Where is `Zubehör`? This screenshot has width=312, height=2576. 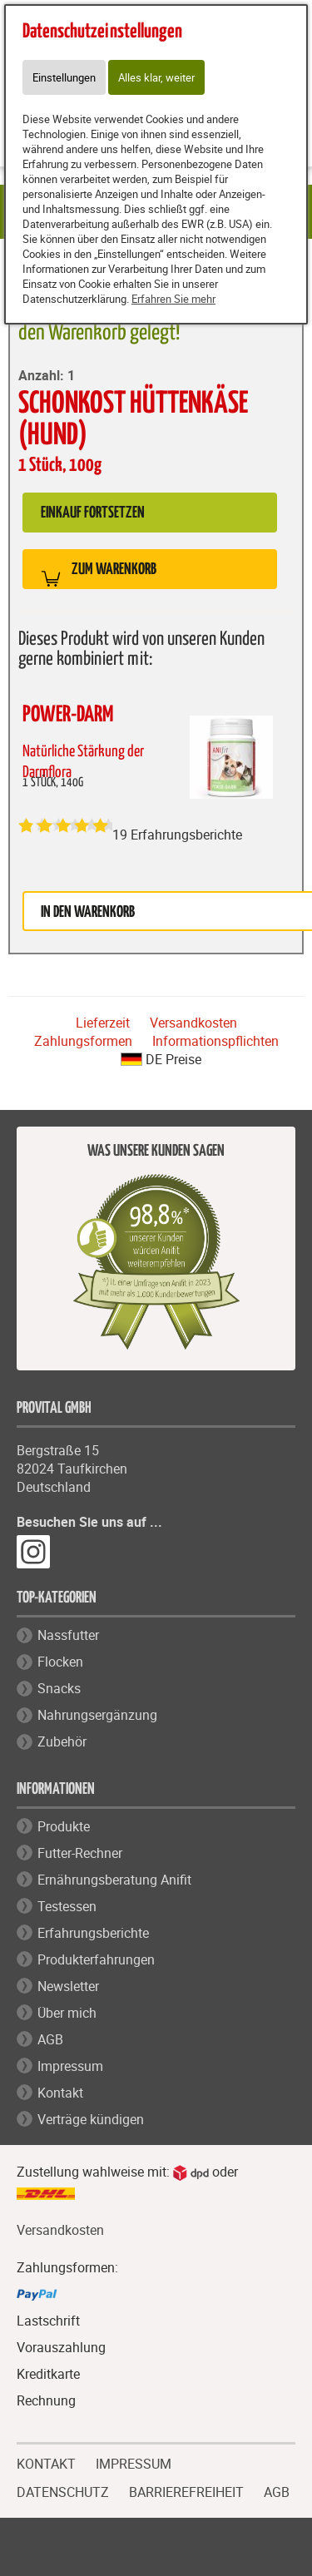
Zubehör is located at coordinates (62, 1741).